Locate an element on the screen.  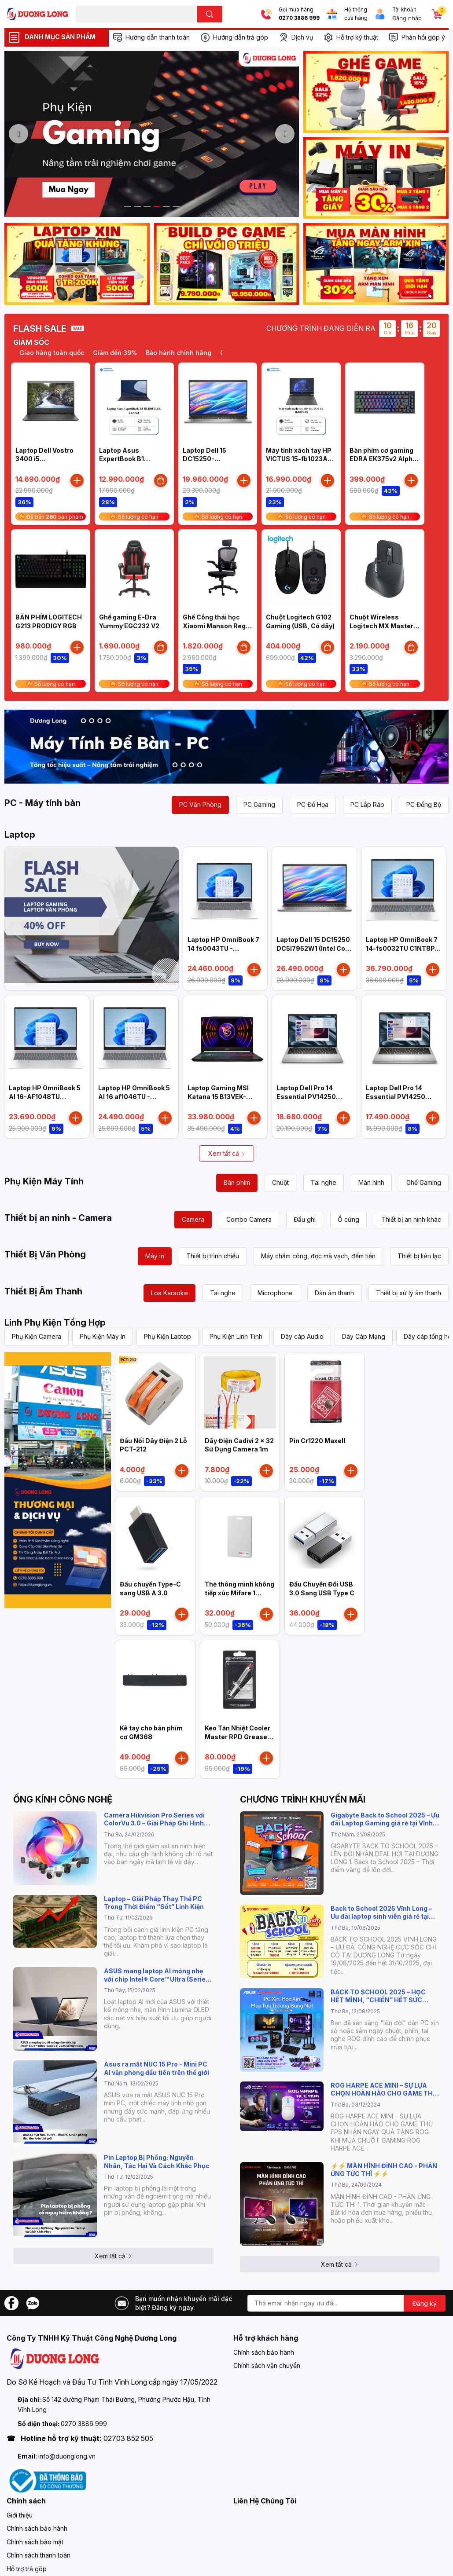
2 [button] is located at coordinates (137, 206).